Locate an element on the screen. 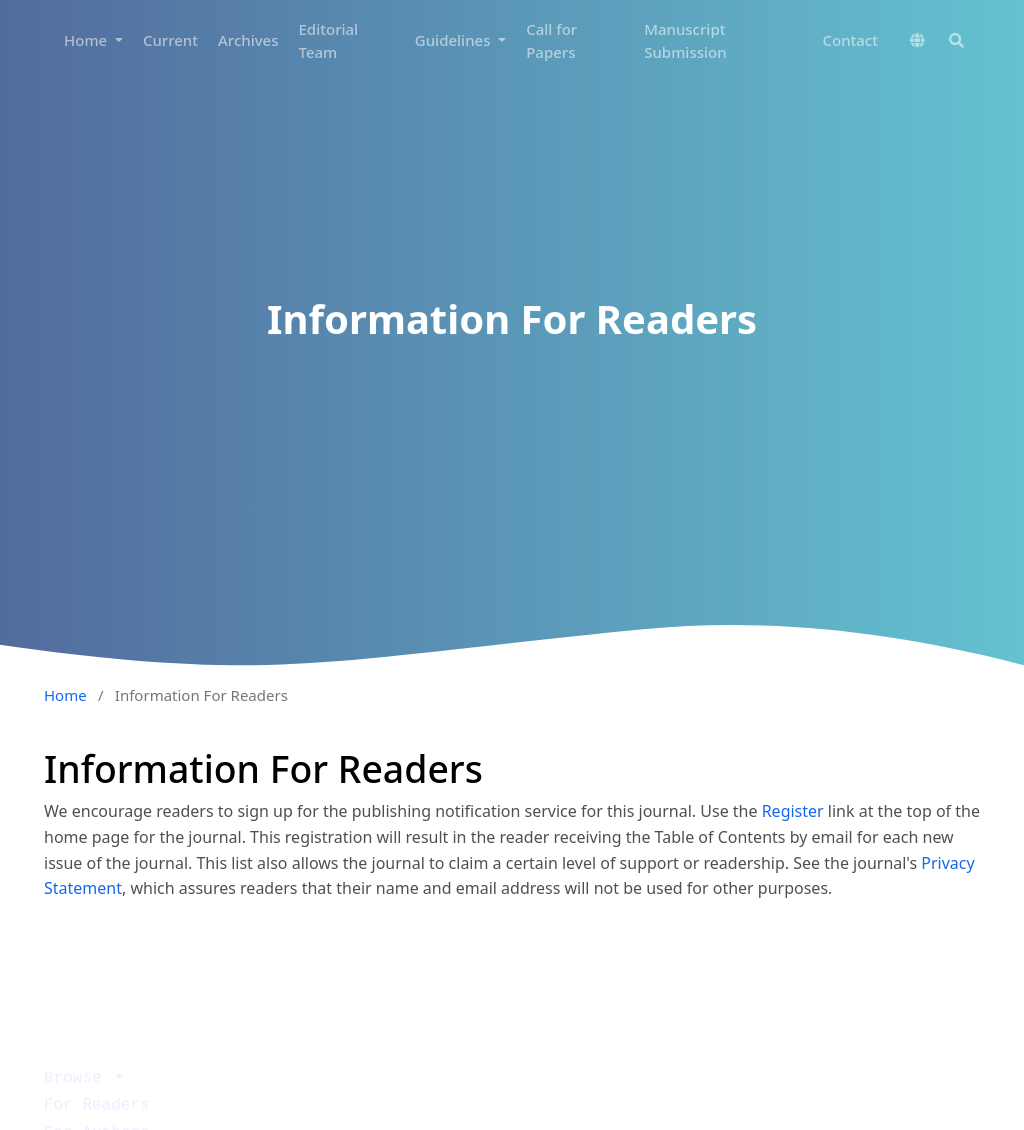 The image size is (1024, 1130). Register is located at coordinates (793, 811).